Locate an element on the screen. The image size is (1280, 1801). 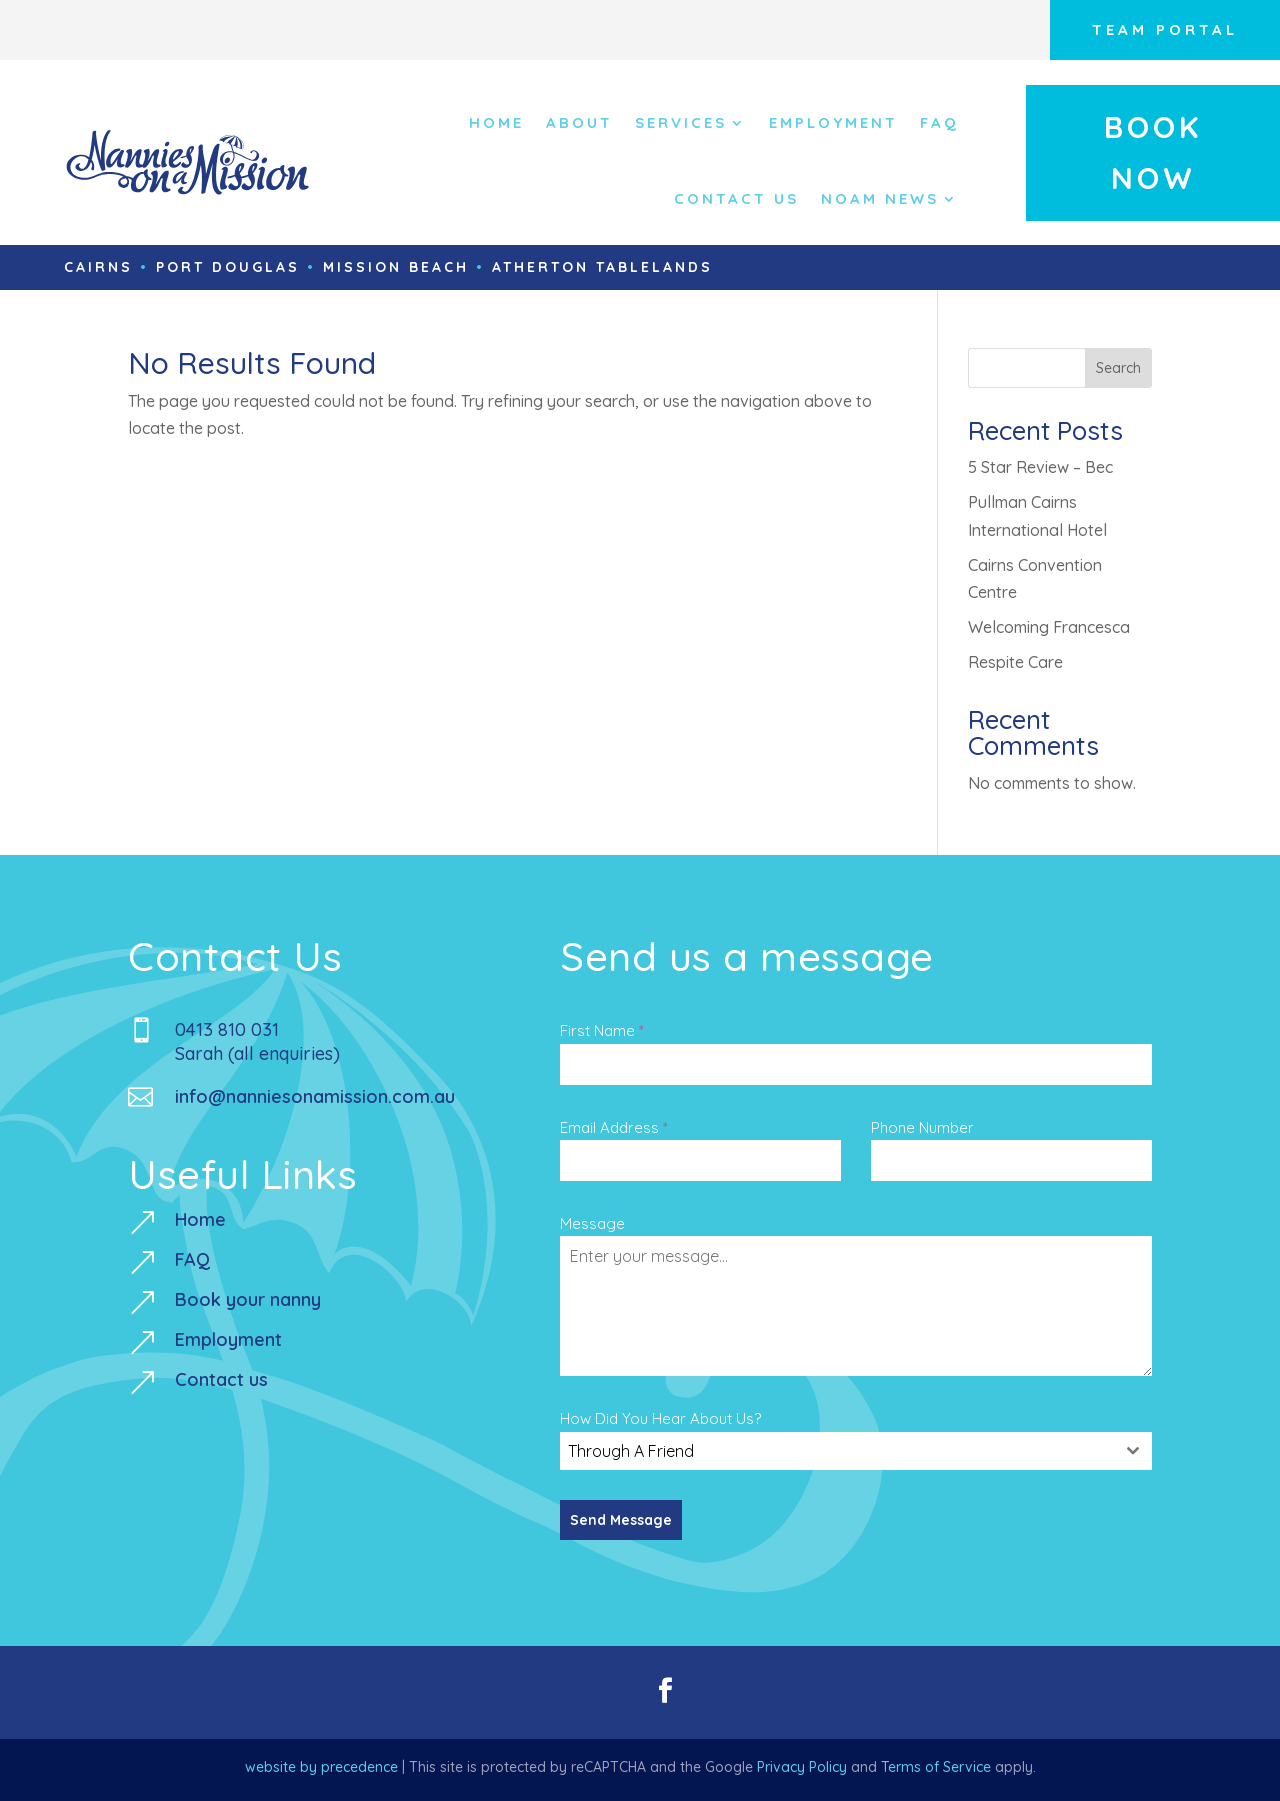
About is located at coordinates (579, 122).